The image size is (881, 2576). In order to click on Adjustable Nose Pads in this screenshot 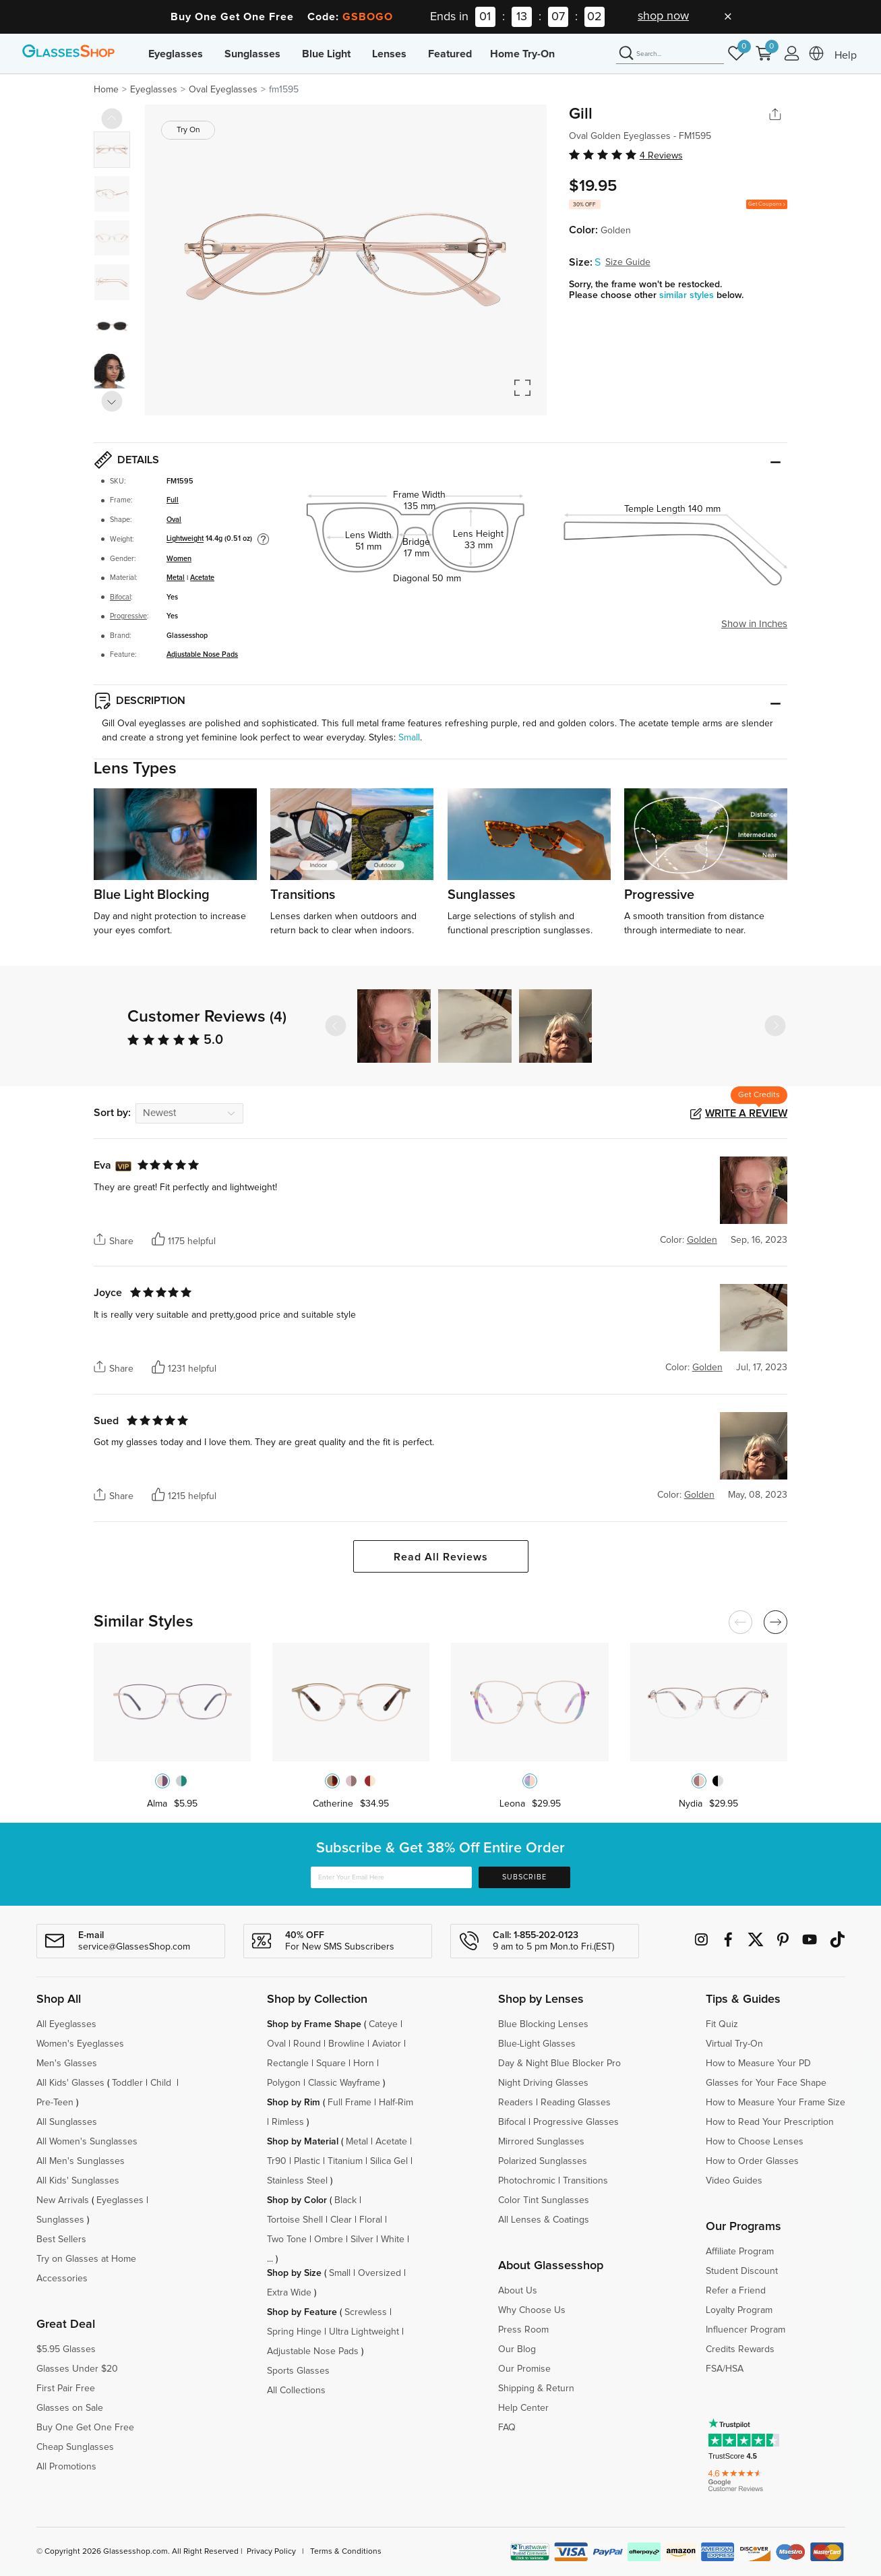, I will do `click(202, 654)`.